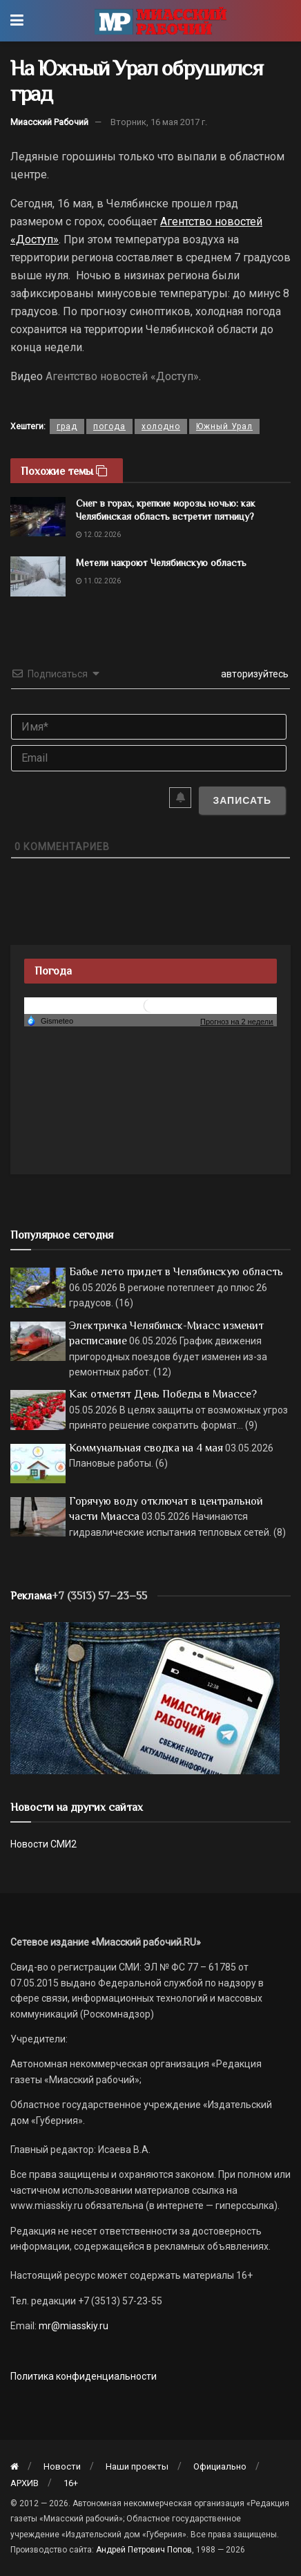 This screenshot has height=2576, width=301. Describe the element at coordinates (145, 1696) in the screenshot. I see `[МР]` at that location.